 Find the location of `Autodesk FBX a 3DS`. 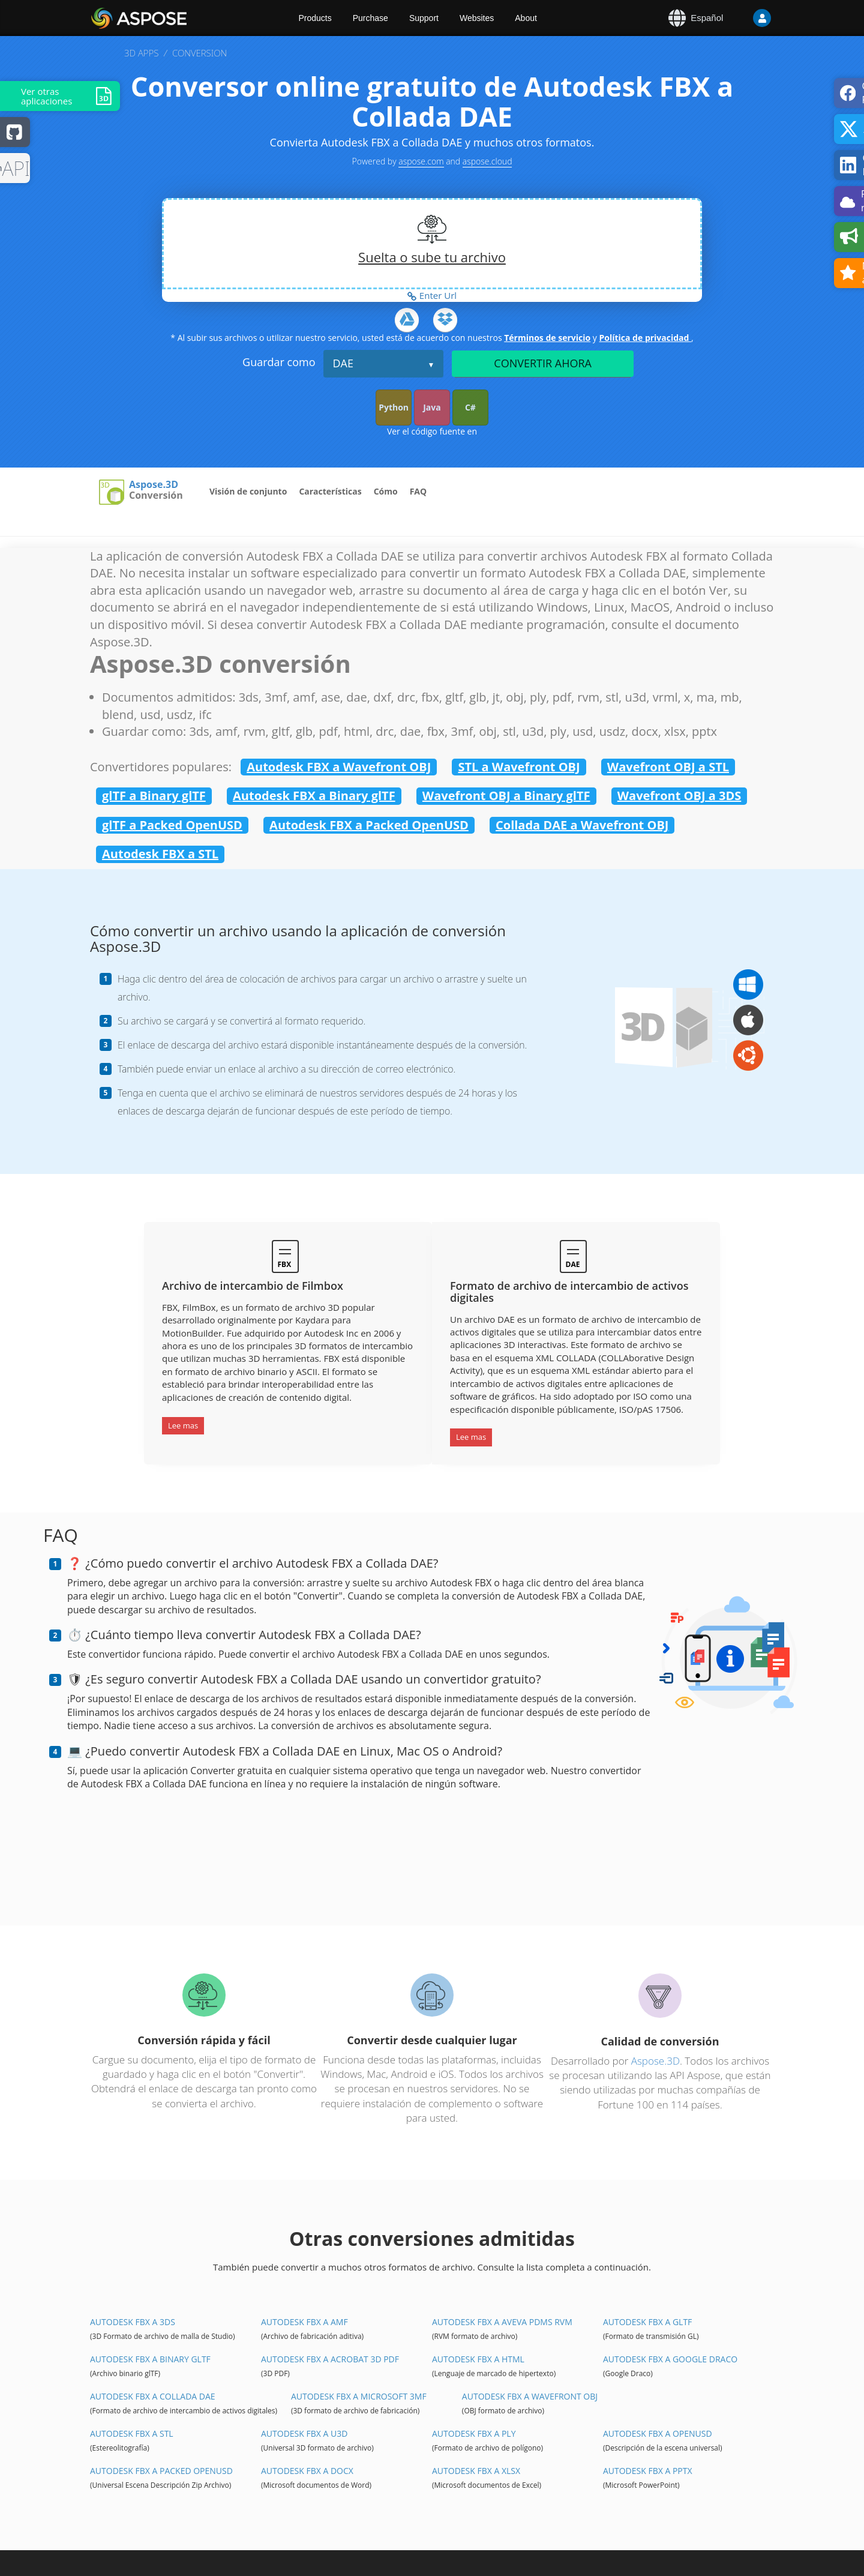

Autodesk FBX a 3DS is located at coordinates (132, 2322).